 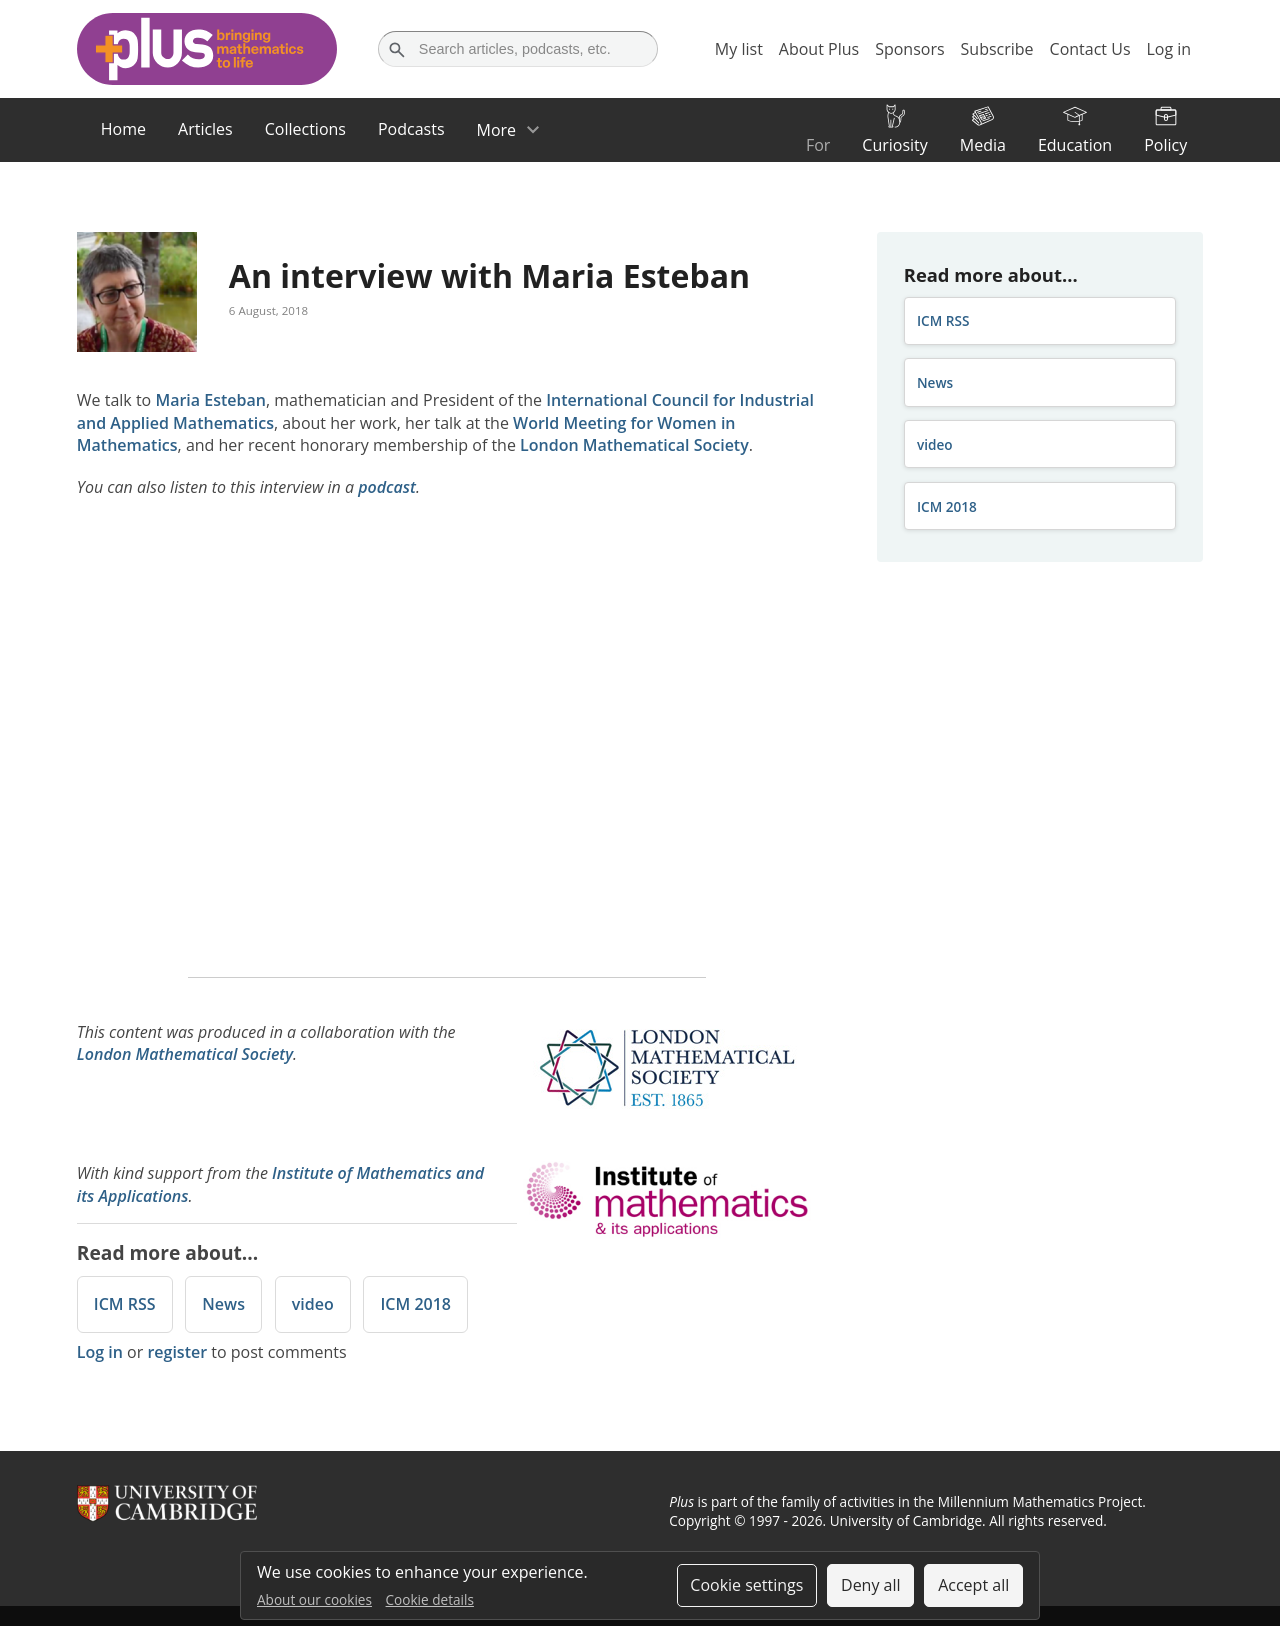 What do you see at coordinates (894, 145) in the screenshot?
I see `Curiosity` at bounding box center [894, 145].